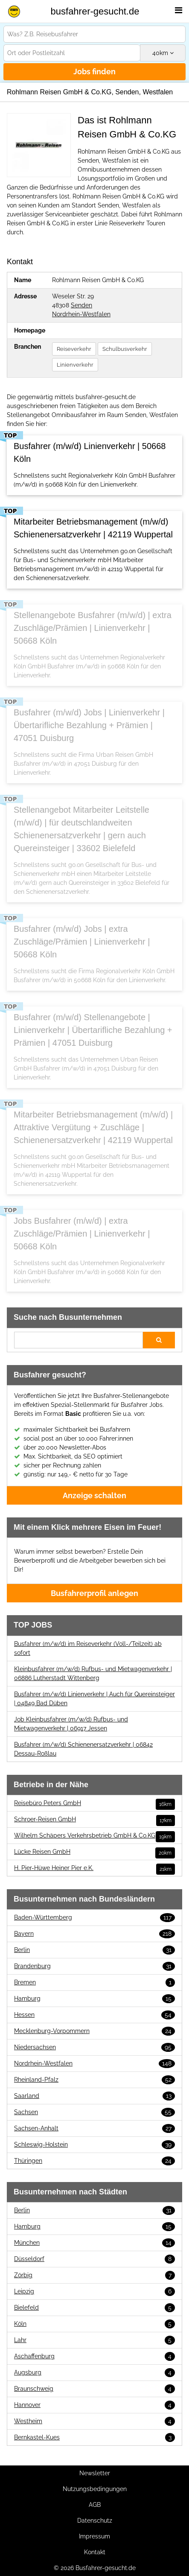  I want to click on Bayern, so click(94, 1933).